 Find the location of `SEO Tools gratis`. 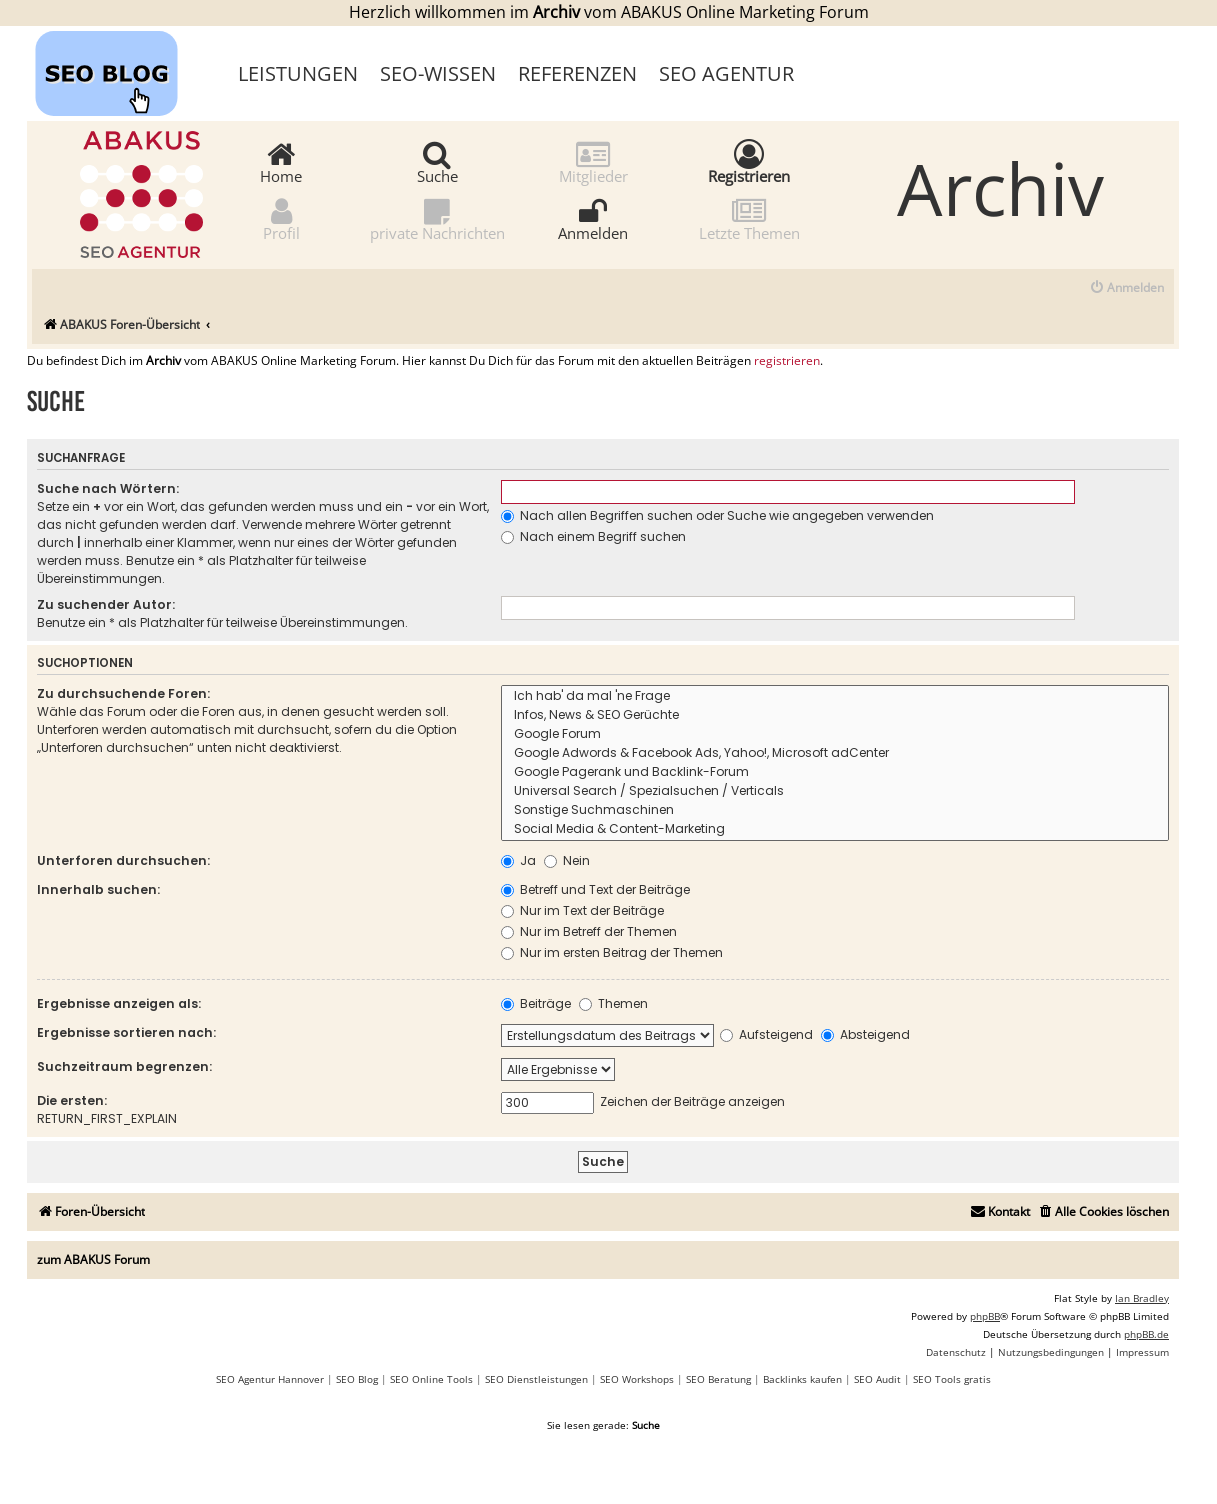

SEO Tools gratis is located at coordinates (952, 1379).